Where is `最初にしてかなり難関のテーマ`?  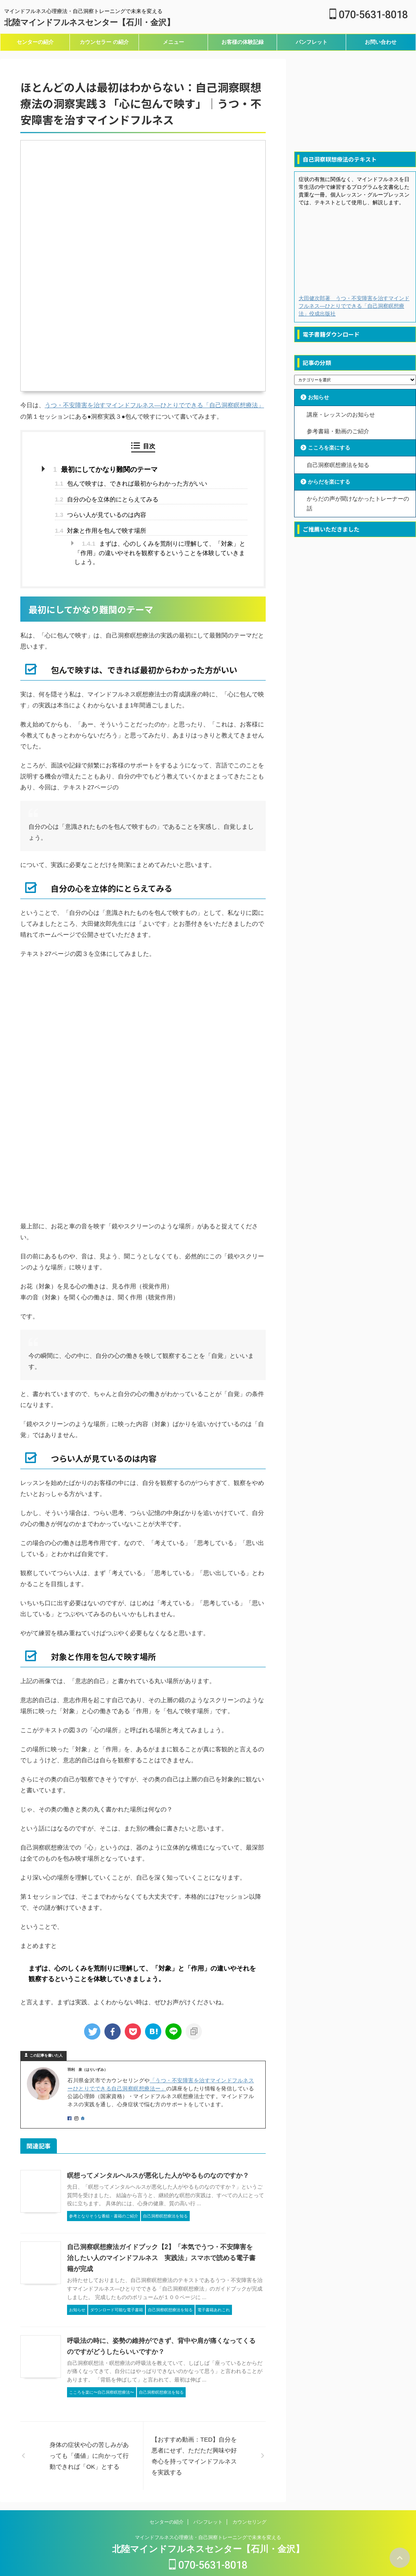
最初にしてかなり難関のテーマ is located at coordinates (102, 469).